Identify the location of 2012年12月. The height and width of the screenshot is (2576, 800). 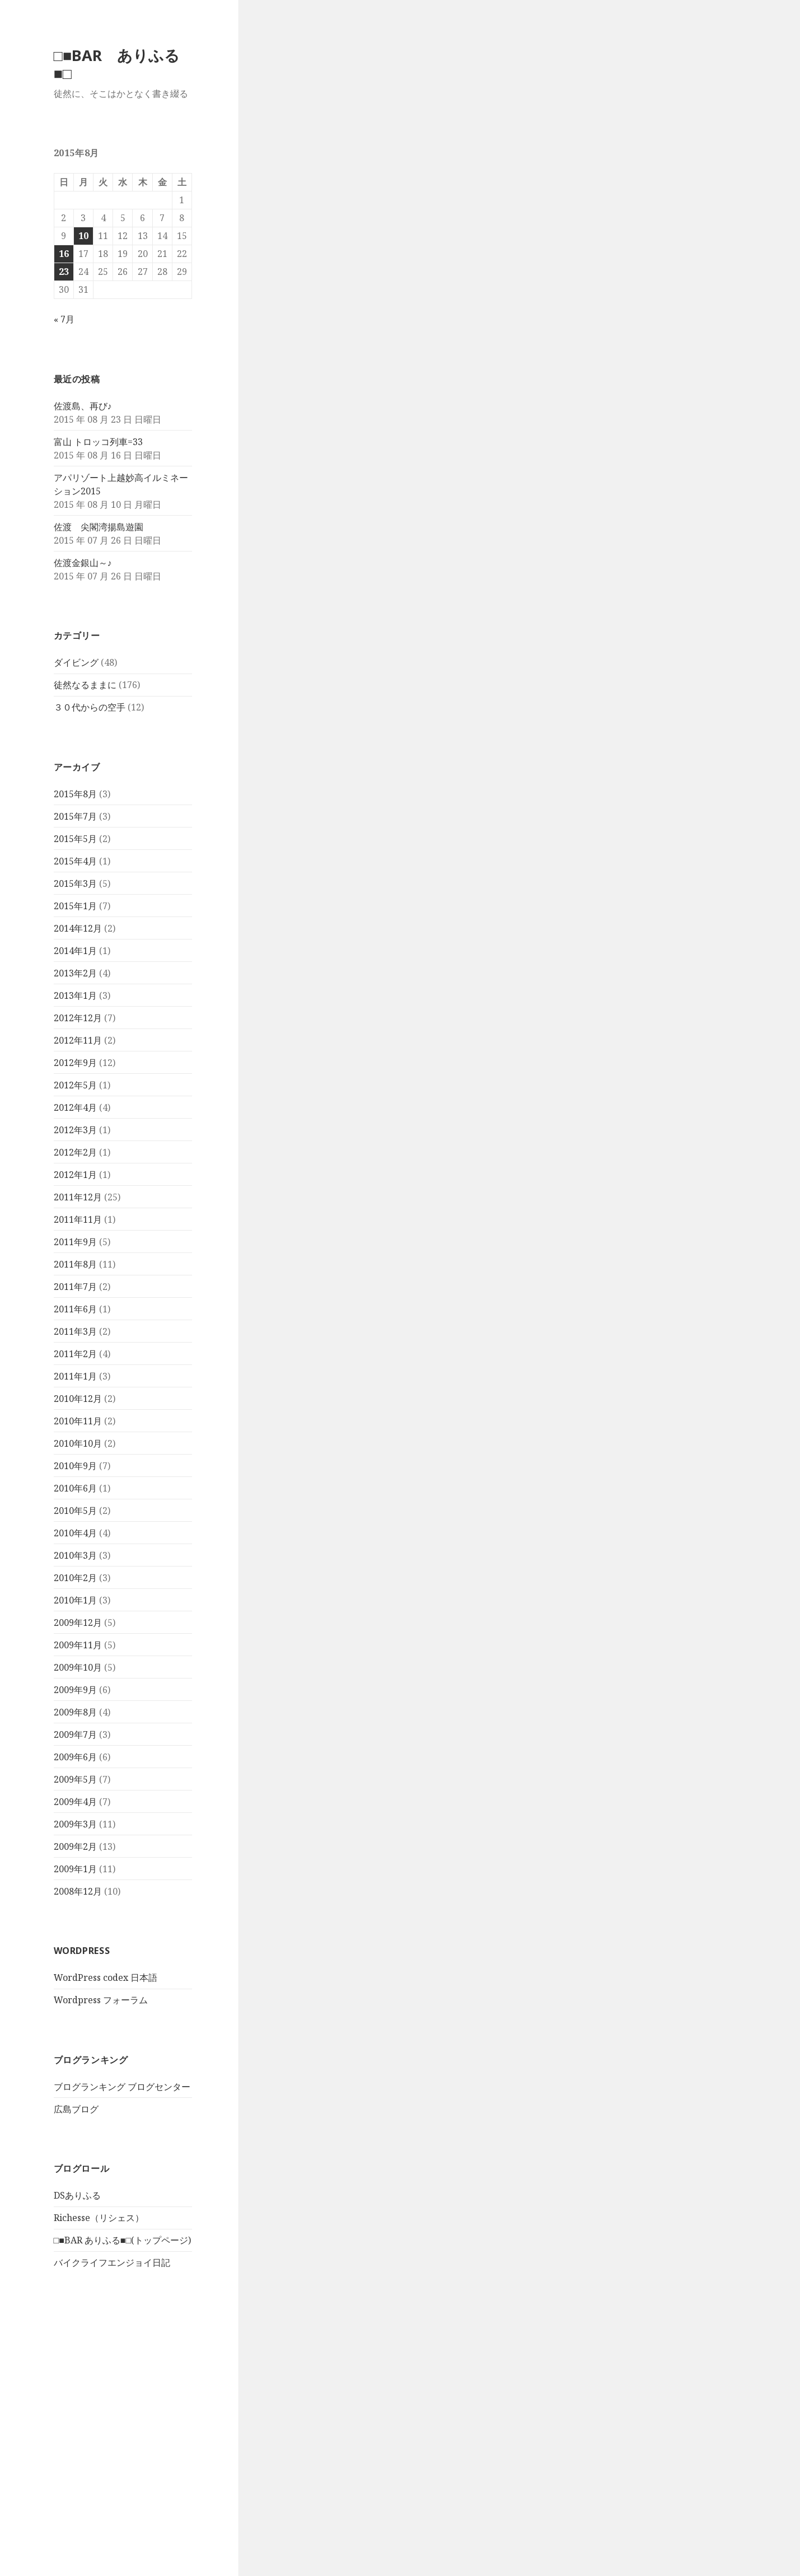
(78, 1018).